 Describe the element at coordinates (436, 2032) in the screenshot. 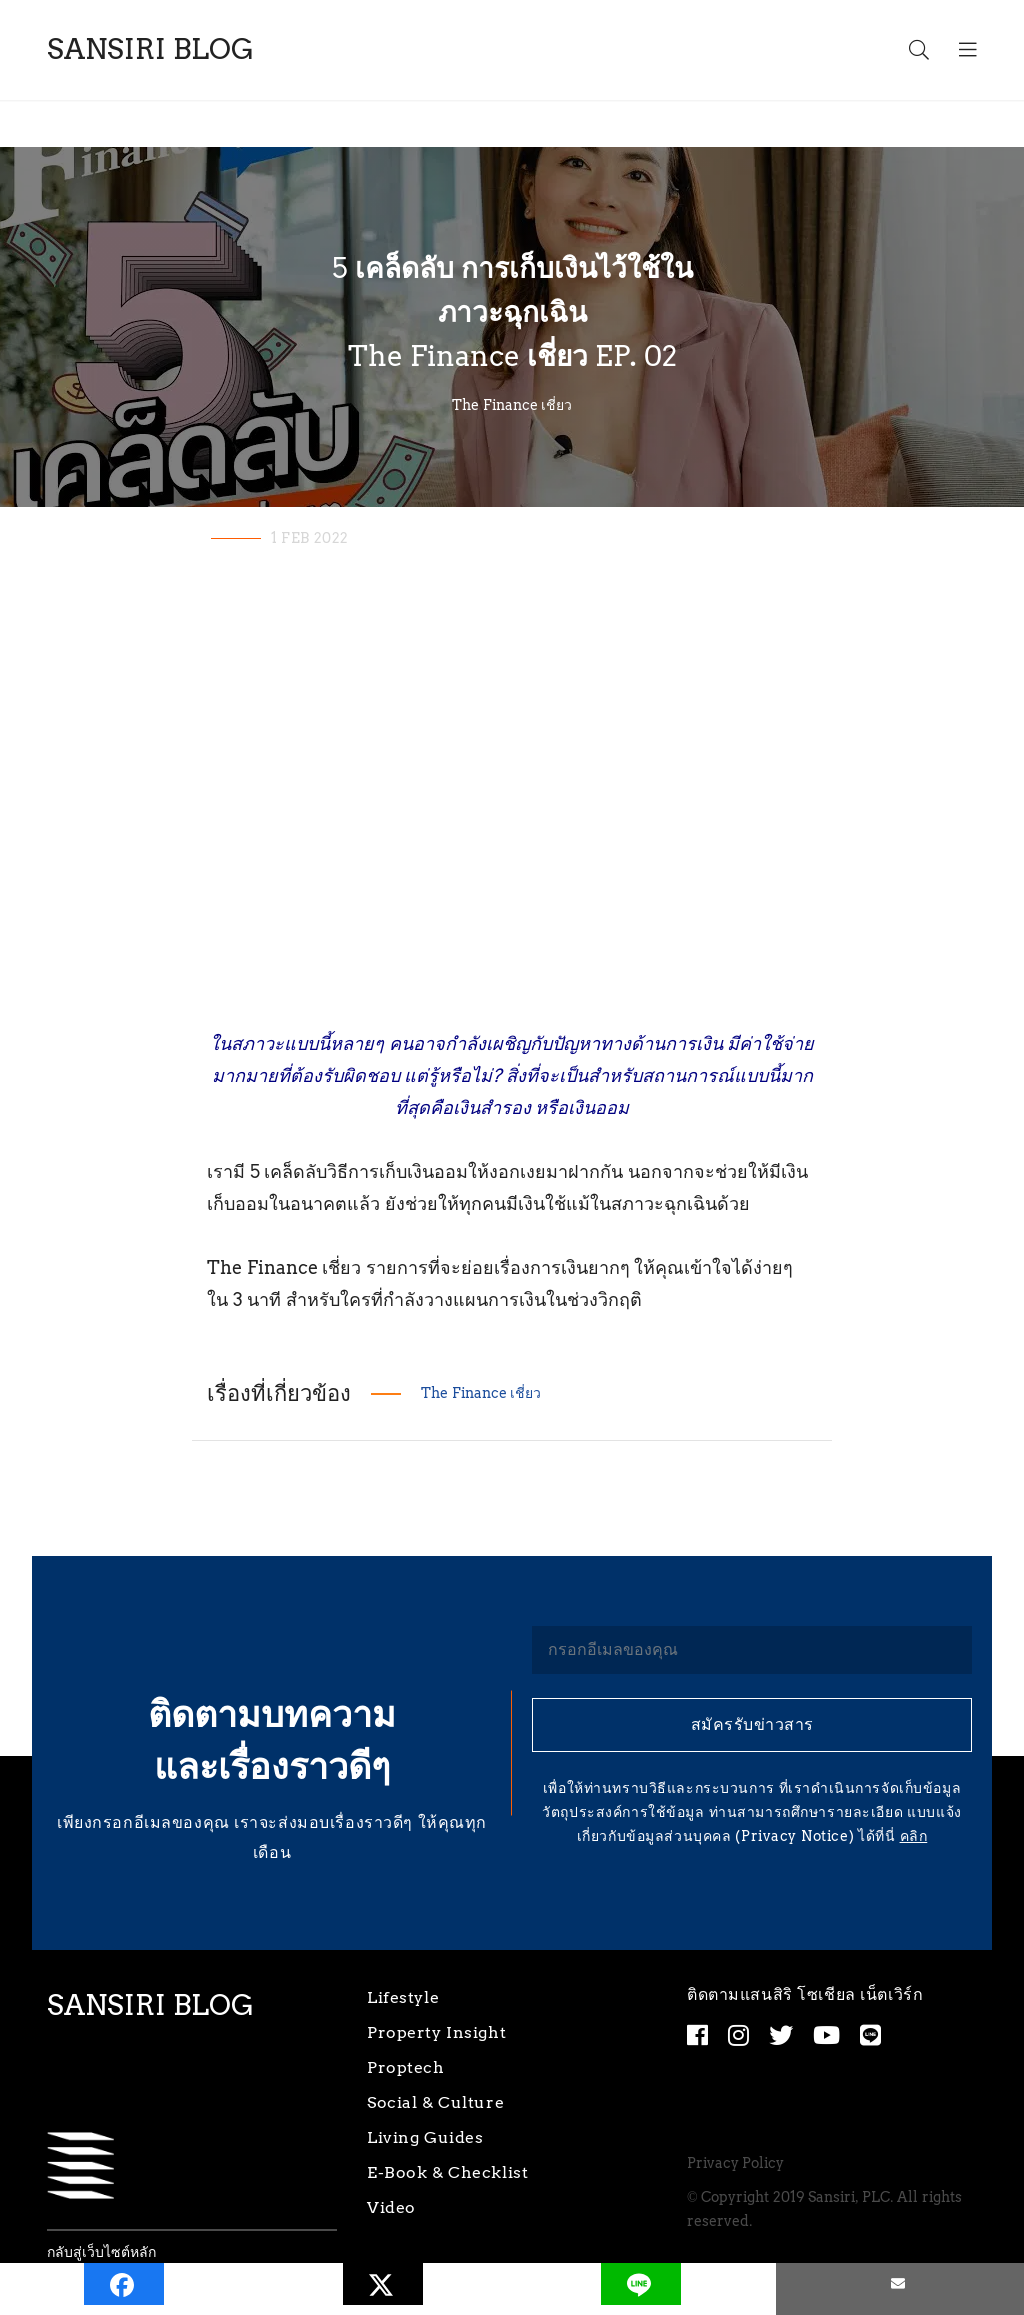

I see `Property Insight` at that location.